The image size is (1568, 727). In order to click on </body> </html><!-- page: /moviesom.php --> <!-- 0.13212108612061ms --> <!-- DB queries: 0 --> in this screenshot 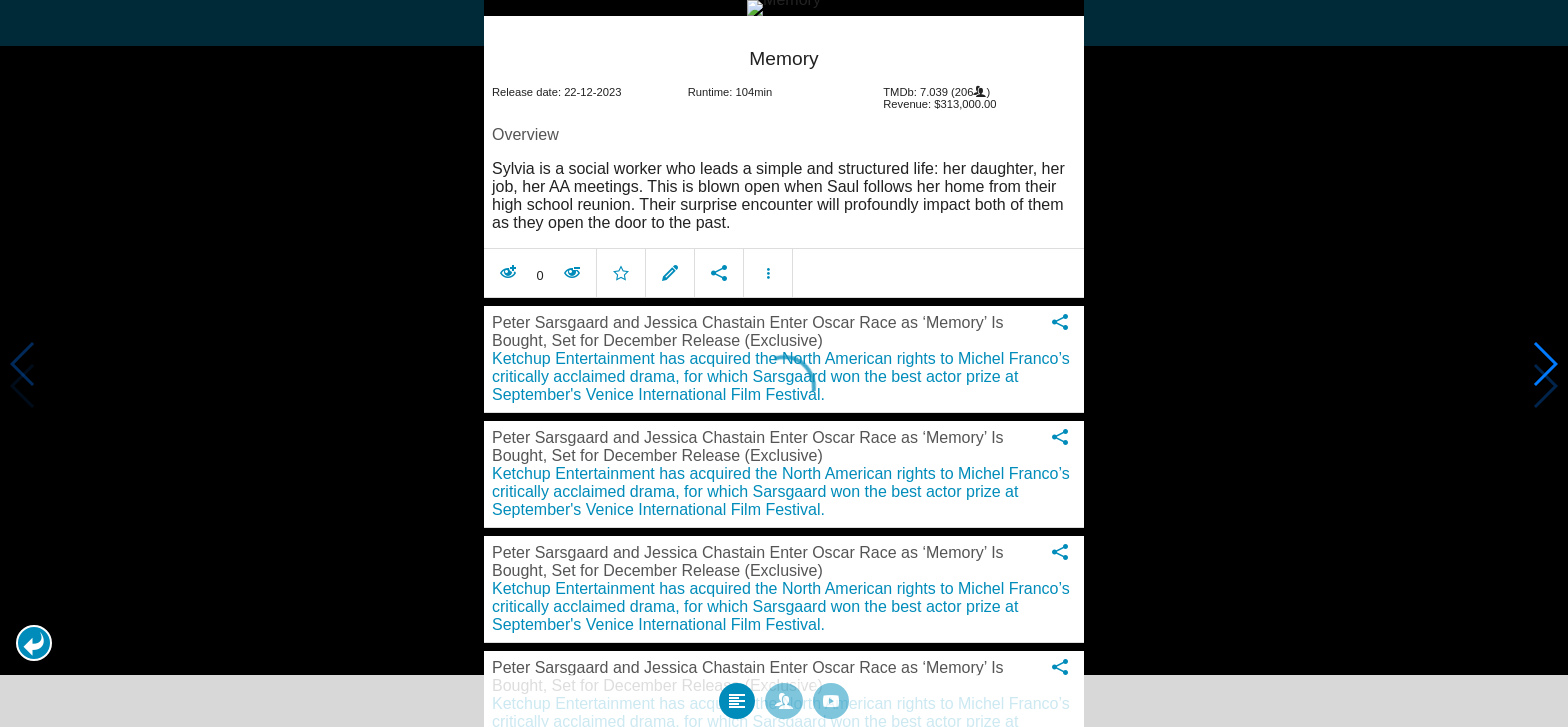, I will do `click(784, 363)`.